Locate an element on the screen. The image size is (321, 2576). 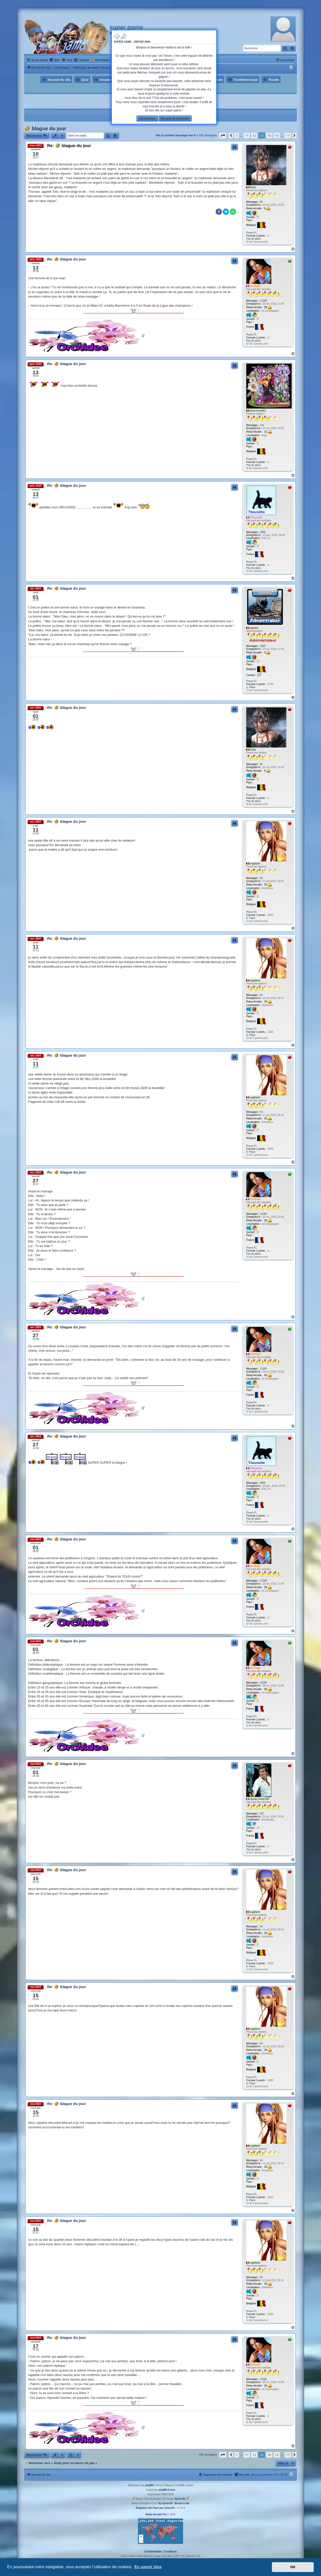
phpBB-fr.com is located at coordinates (166, 2489).